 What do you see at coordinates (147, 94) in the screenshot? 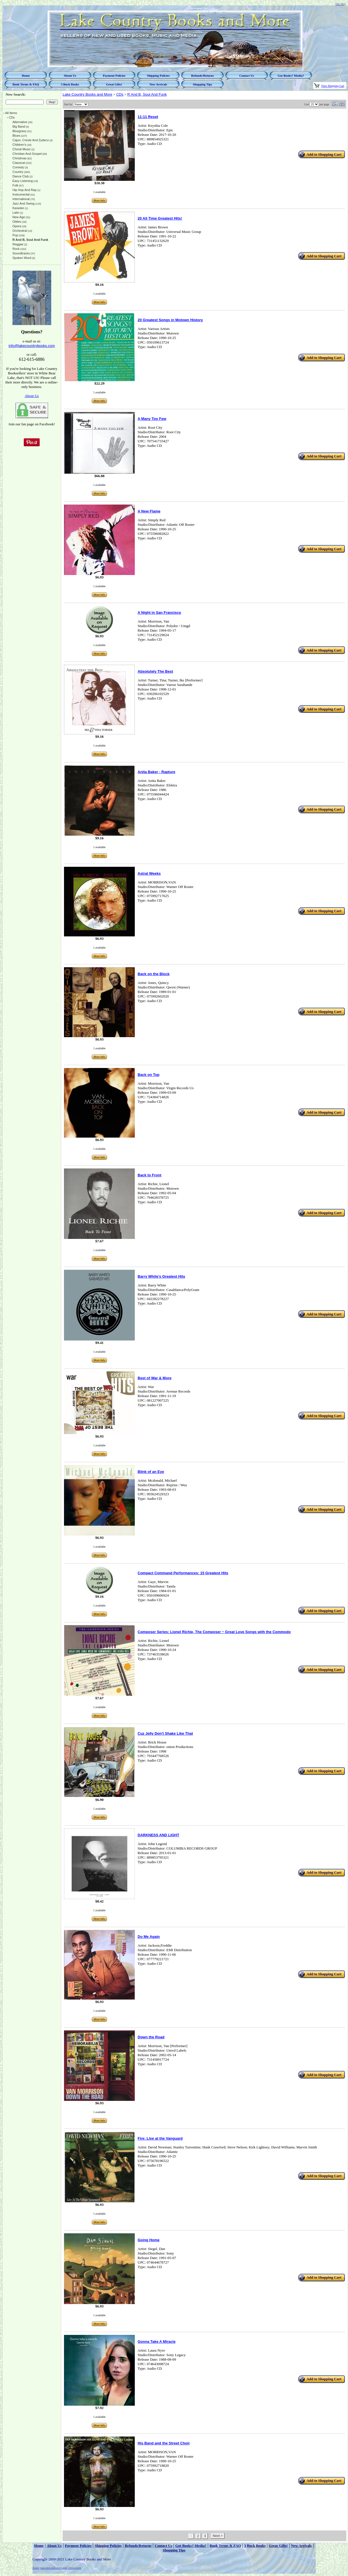
I see `R And B, Soul And Funk` at bounding box center [147, 94].